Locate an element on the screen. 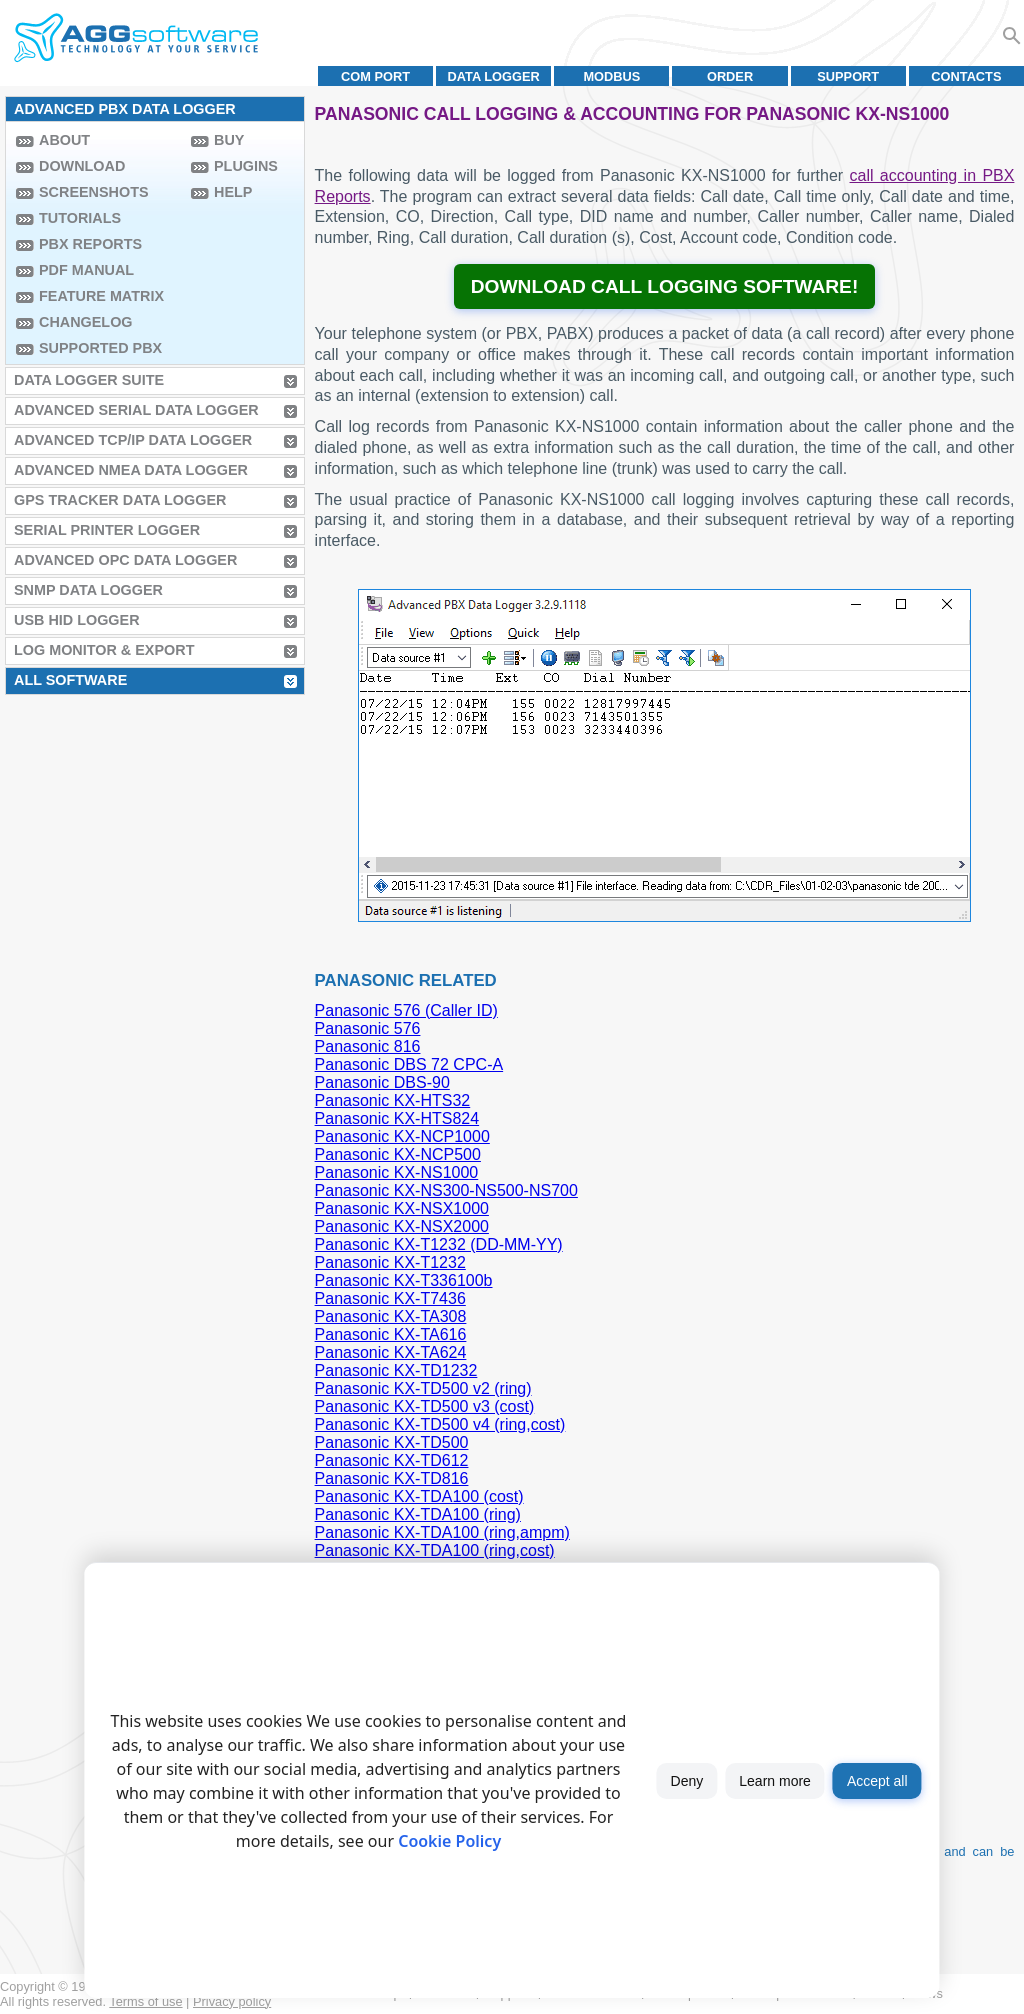 The image size is (1024, 2014). Panasonic 576 is located at coordinates (368, 1028).